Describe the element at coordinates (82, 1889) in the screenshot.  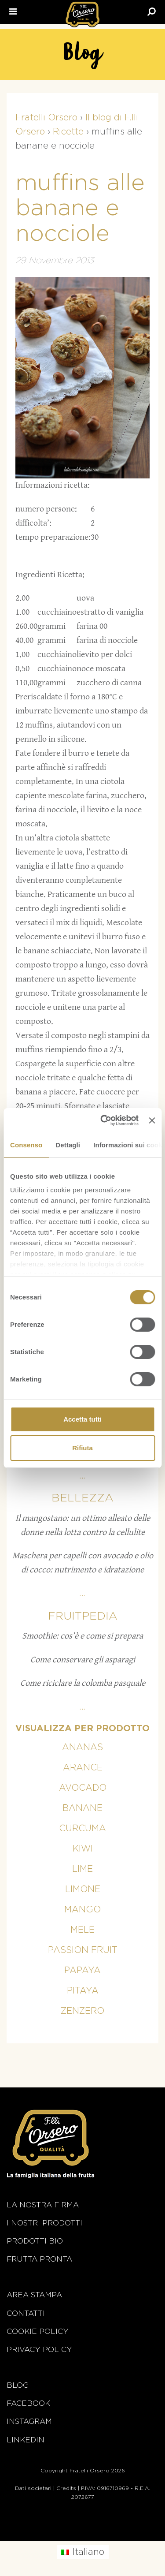
I see `Limone` at that location.